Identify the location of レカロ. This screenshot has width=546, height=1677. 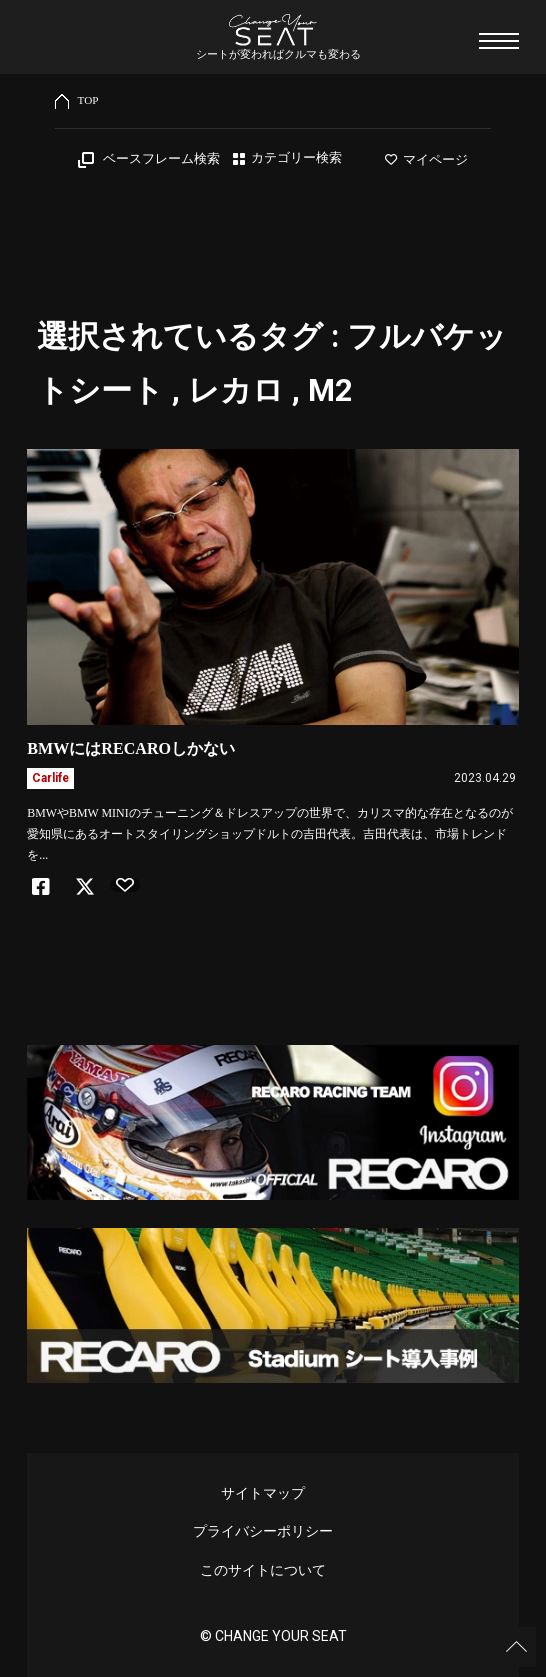
(236, 390).